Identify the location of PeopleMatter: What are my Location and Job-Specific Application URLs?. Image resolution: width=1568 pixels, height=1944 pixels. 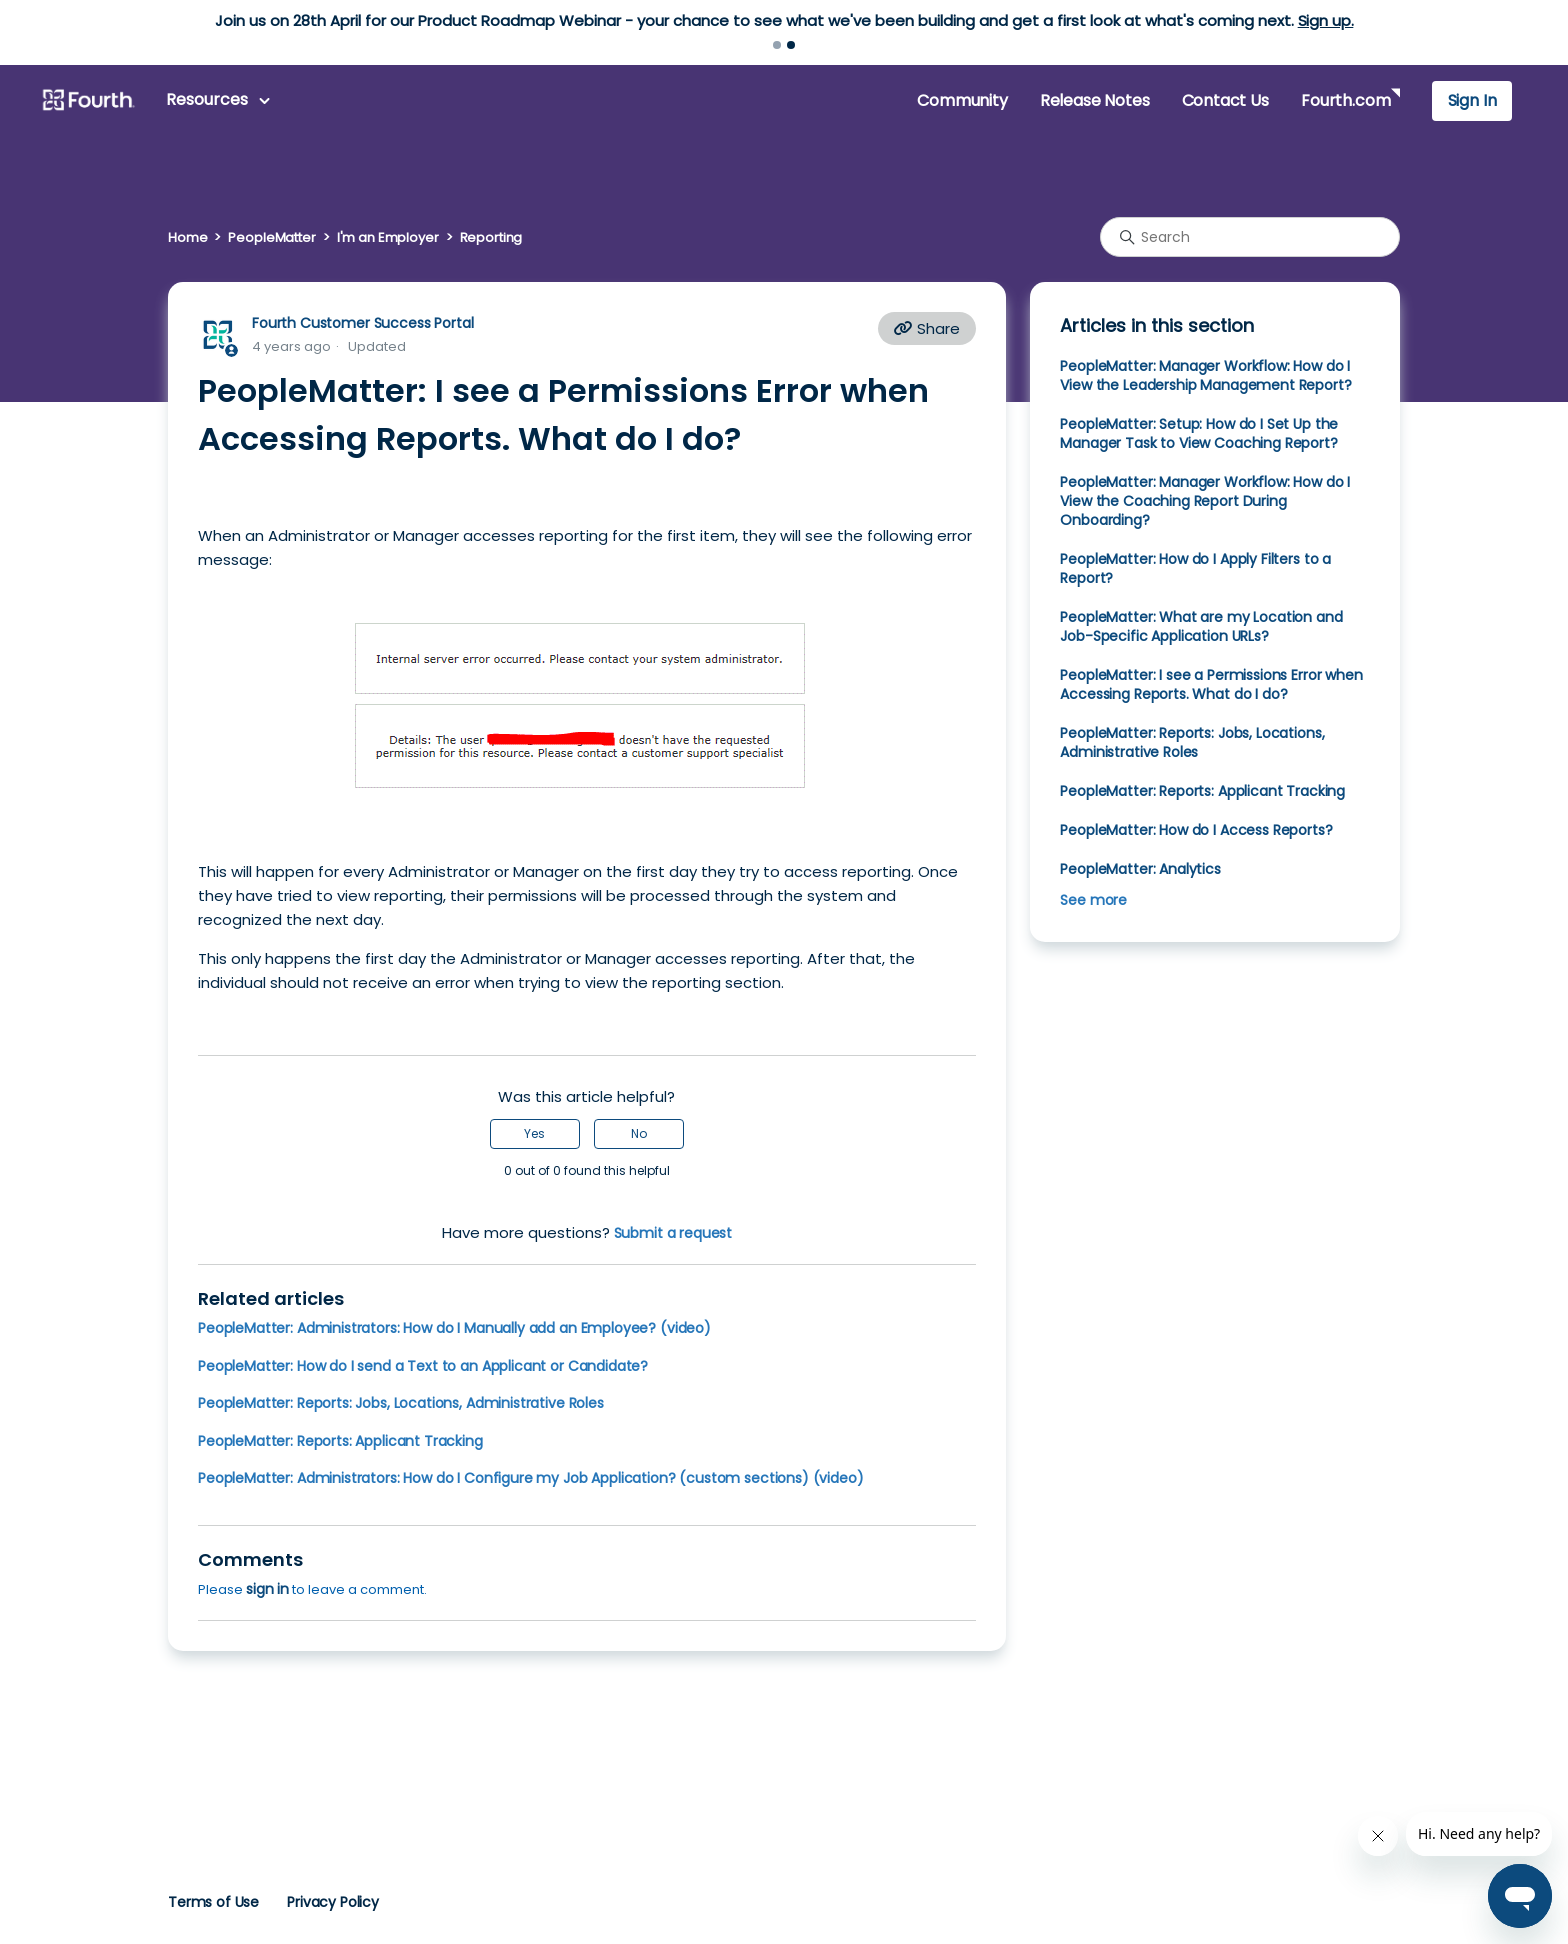
(1201, 626).